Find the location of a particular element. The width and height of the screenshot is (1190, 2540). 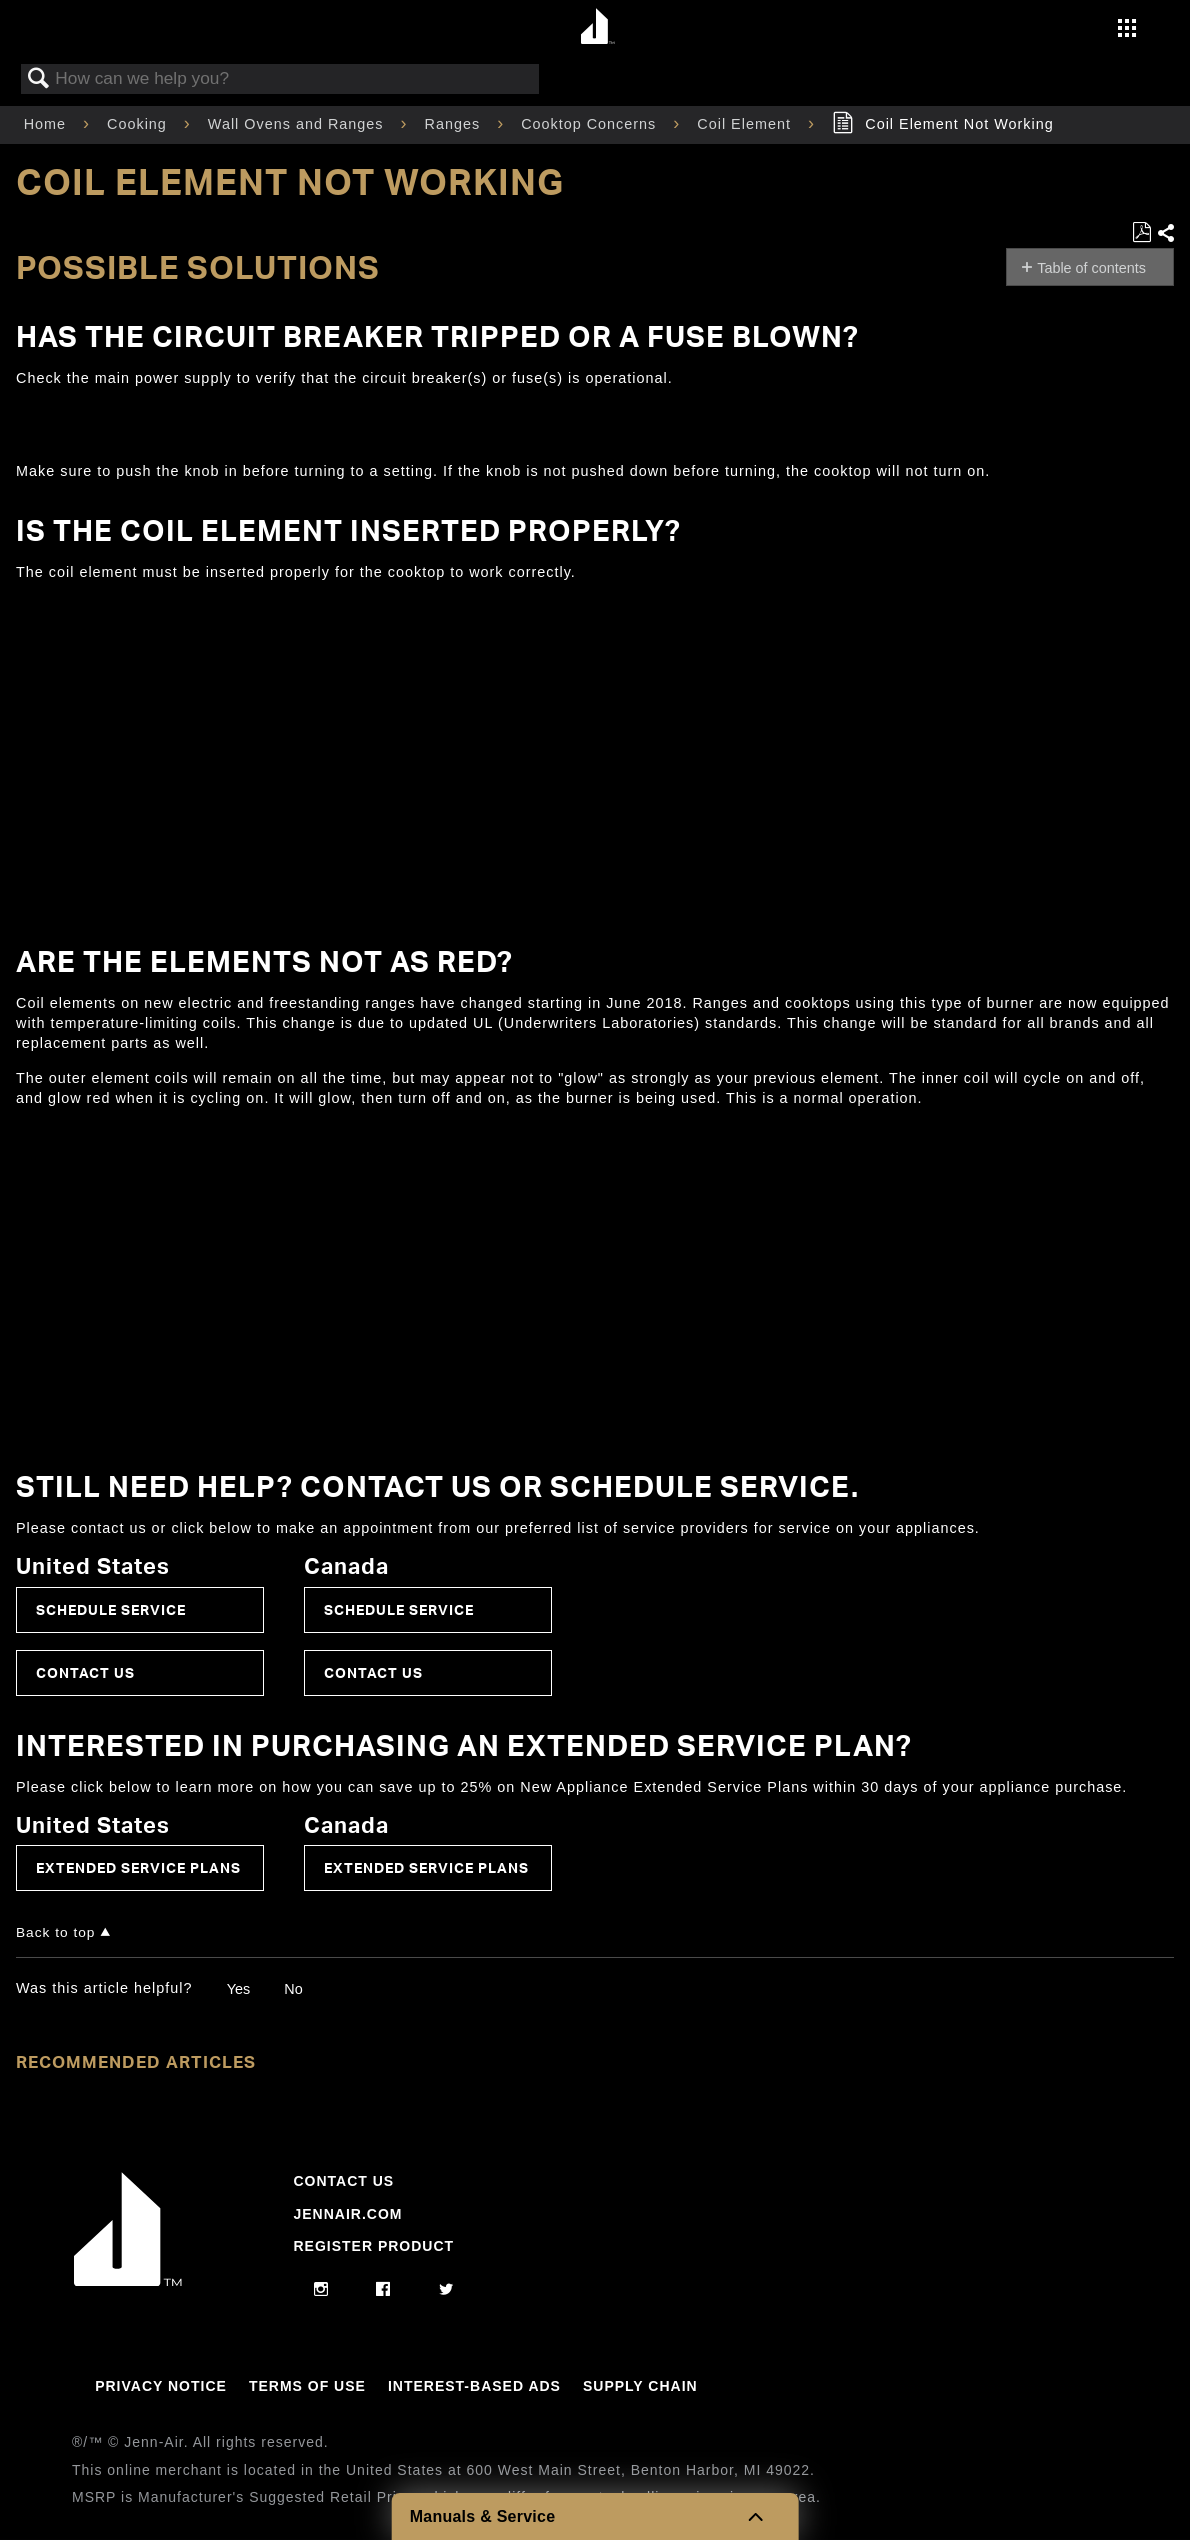

Ranges is located at coordinates (455, 124).